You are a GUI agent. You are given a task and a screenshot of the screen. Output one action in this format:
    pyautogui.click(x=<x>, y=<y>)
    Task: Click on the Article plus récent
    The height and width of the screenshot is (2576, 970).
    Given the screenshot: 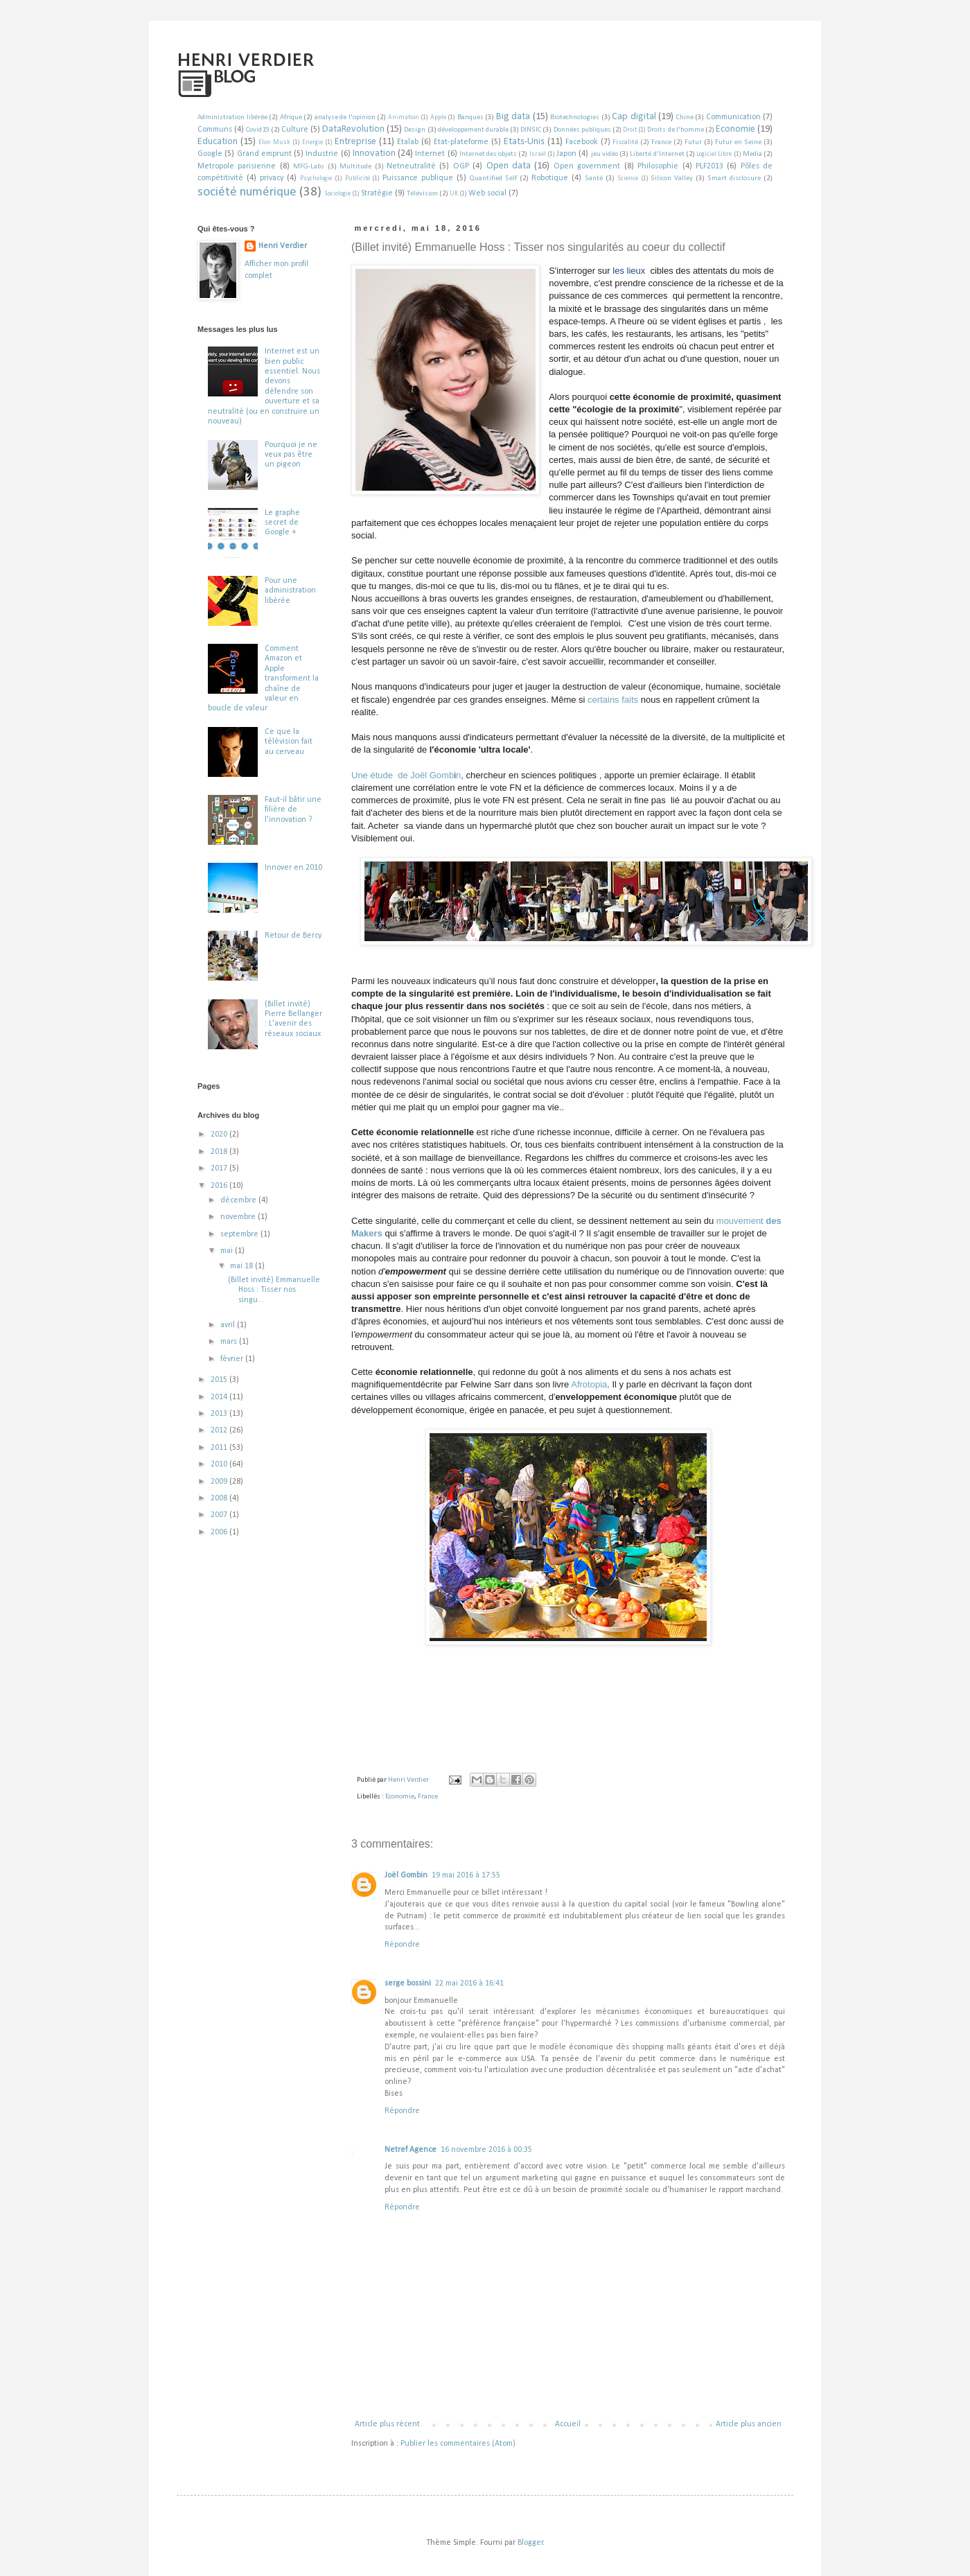 What is the action you would take?
    pyautogui.click(x=387, y=2424)
    